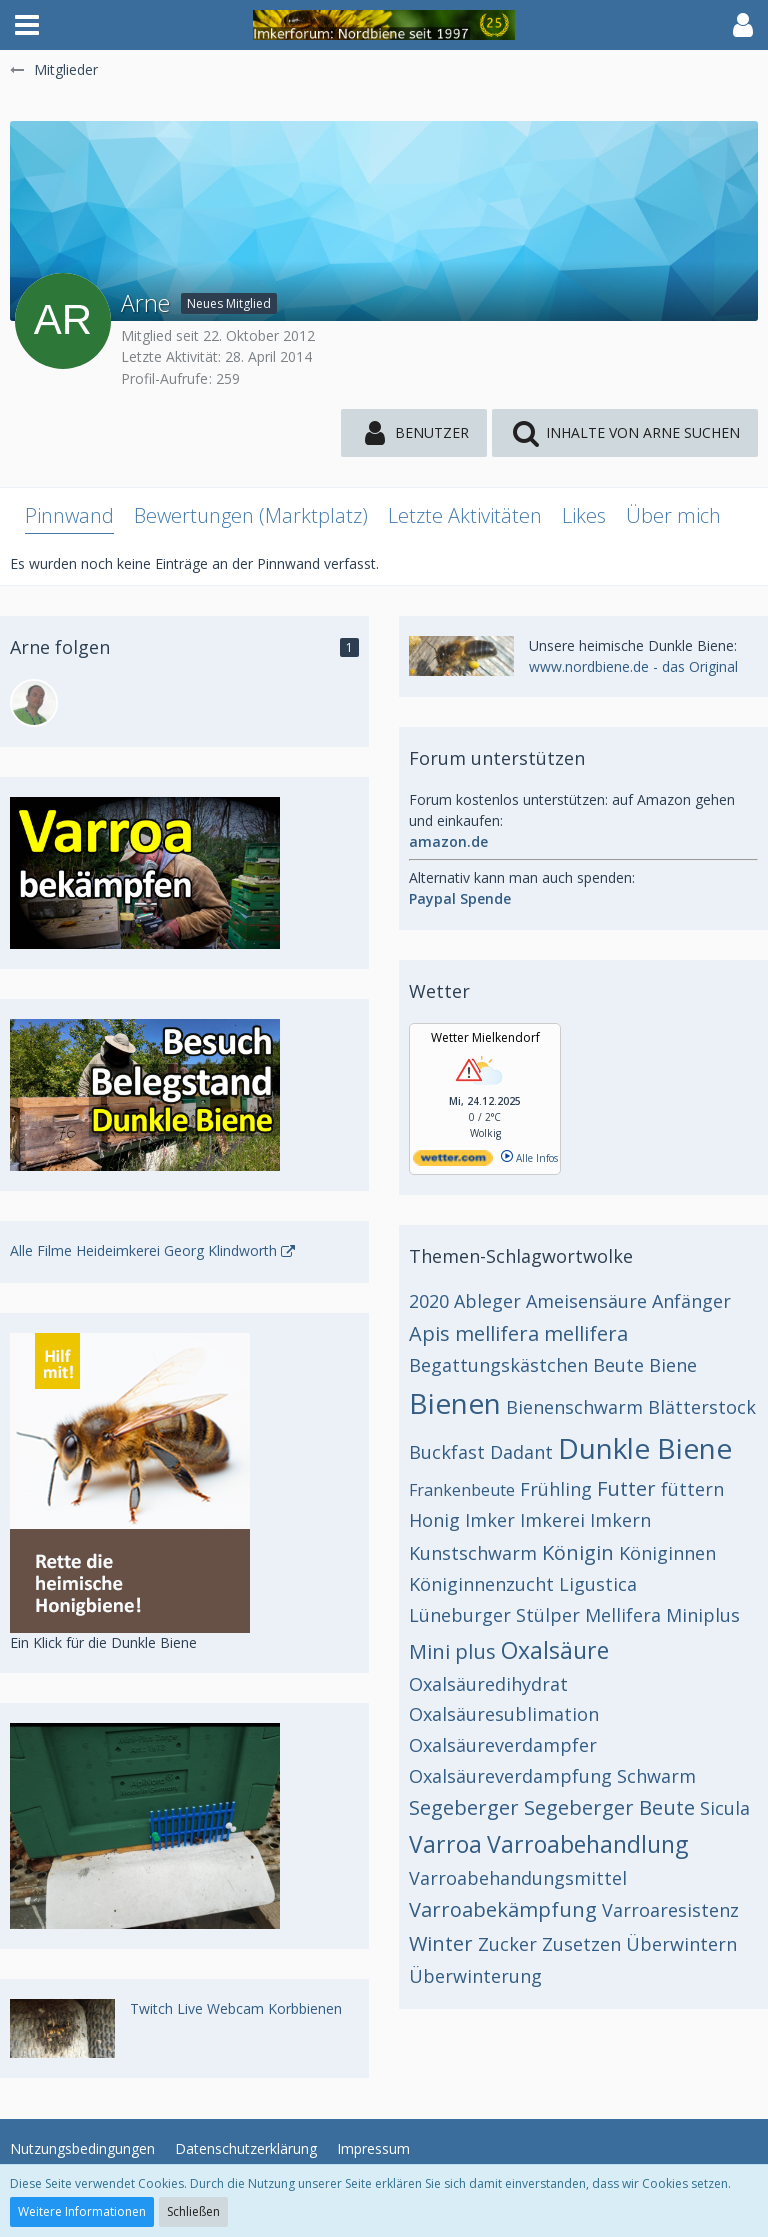 The height and width of the screenshot is (2237, 768). What do you see at coordinates (623, 1615) in the screenshot?
I see `Mellifera` at bounding box center [623, 1615].